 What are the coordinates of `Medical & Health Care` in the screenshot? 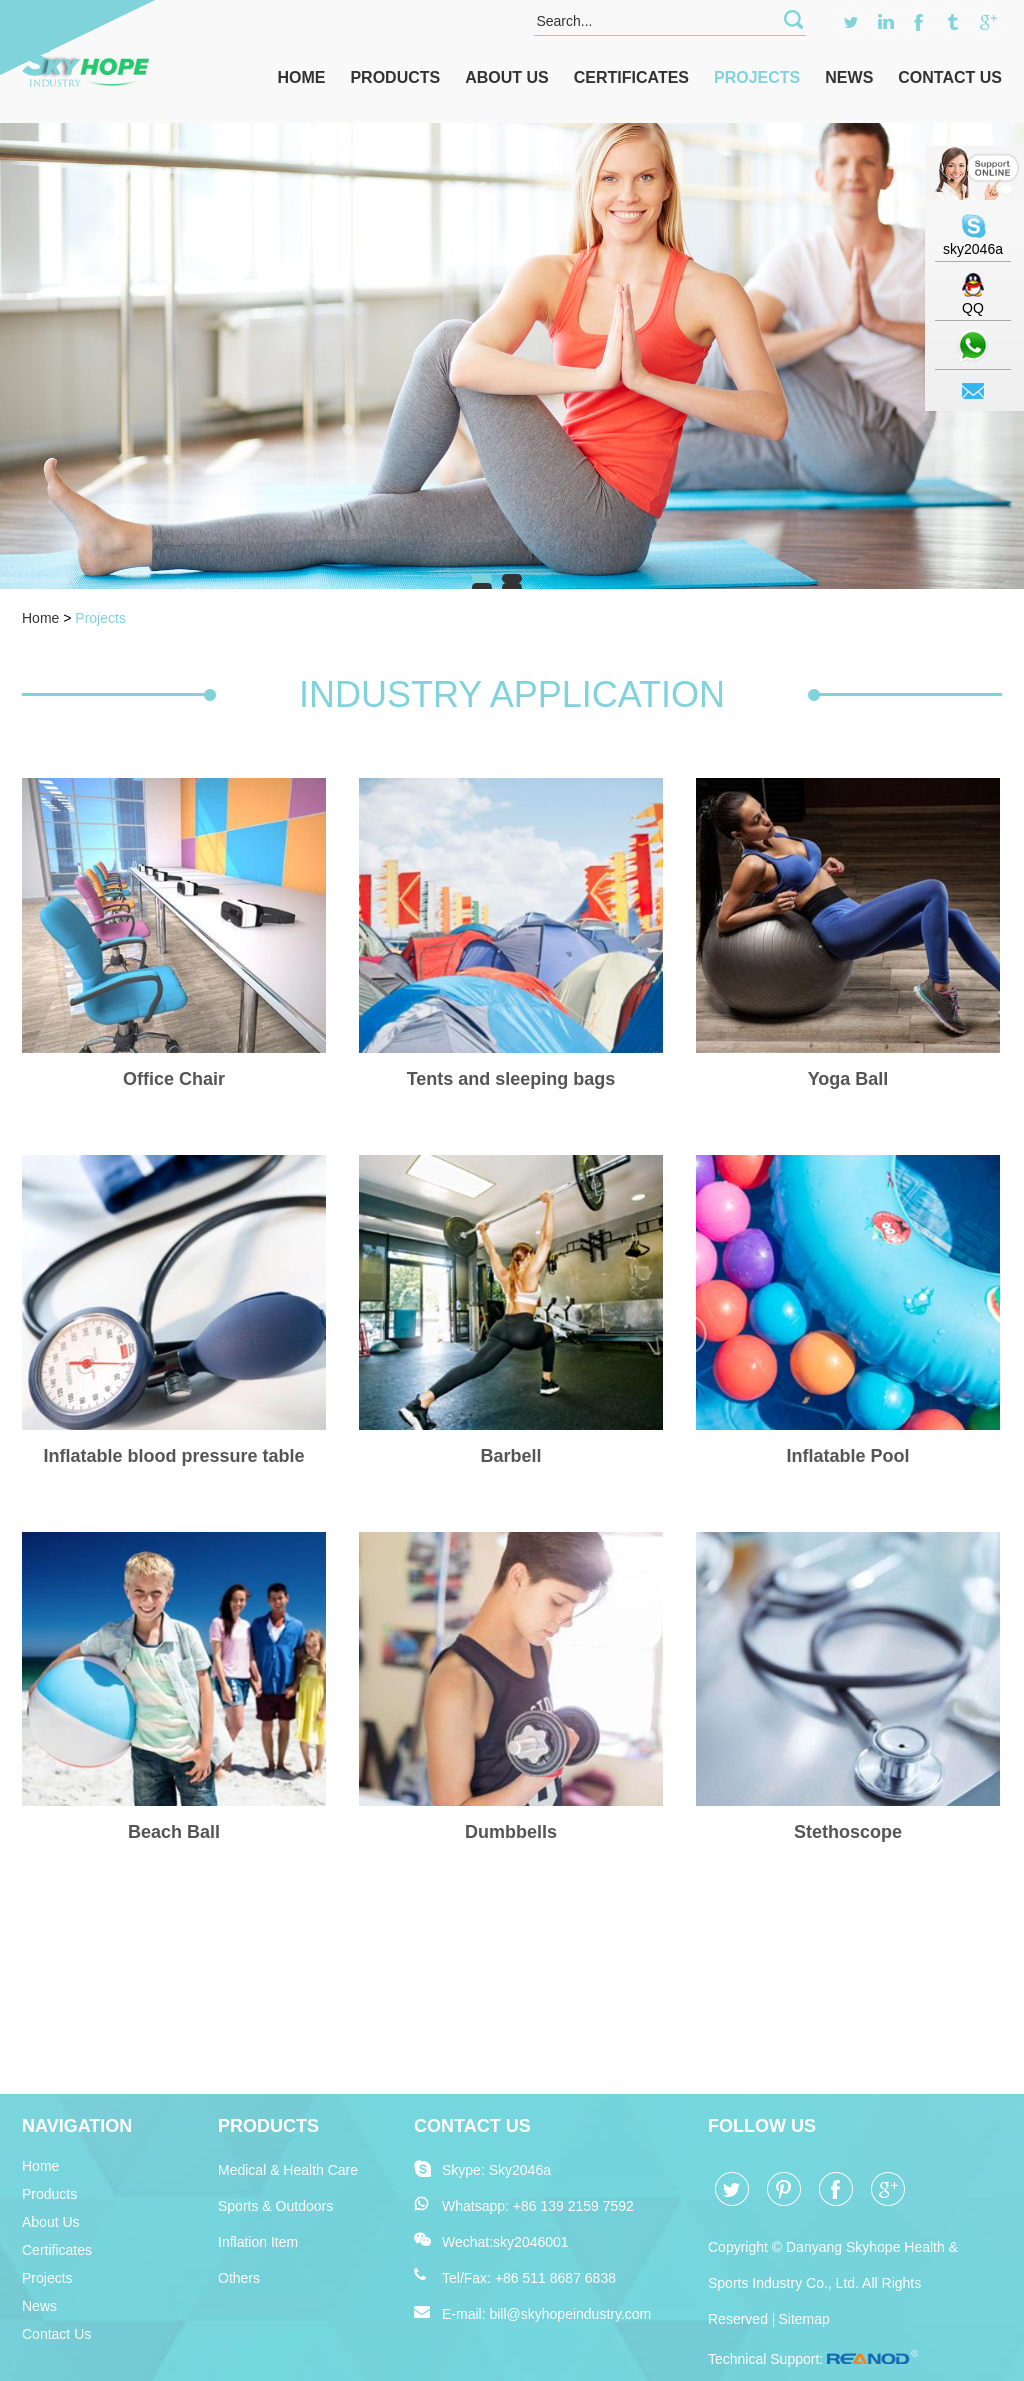 It's located at (288, 2170).